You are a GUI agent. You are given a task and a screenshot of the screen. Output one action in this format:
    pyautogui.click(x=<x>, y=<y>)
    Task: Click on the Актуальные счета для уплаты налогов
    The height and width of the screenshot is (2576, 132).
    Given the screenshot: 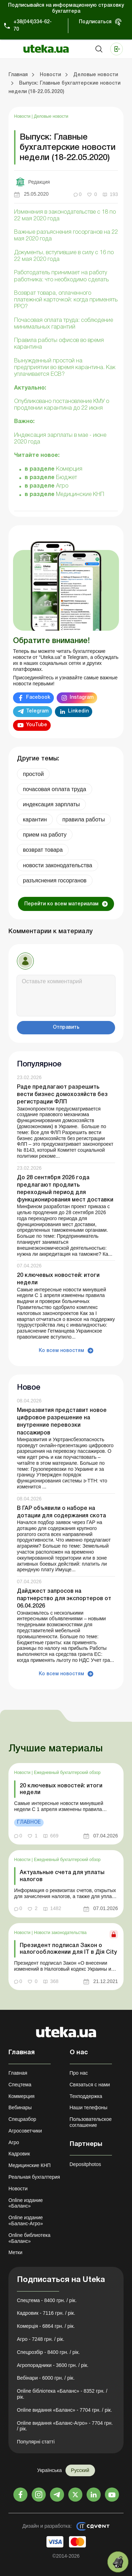 What is the action you would take?
    pyautogui.click(x=62, y=1876)
    